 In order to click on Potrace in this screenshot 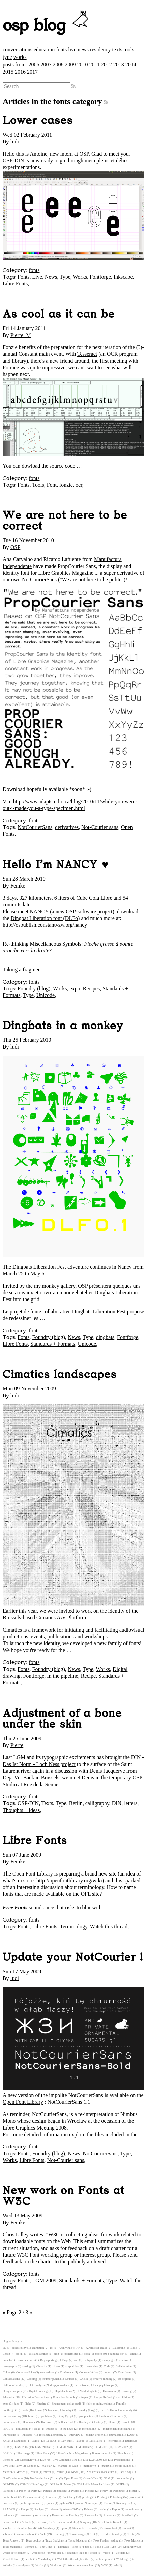, I will do `click(11, 367)`.